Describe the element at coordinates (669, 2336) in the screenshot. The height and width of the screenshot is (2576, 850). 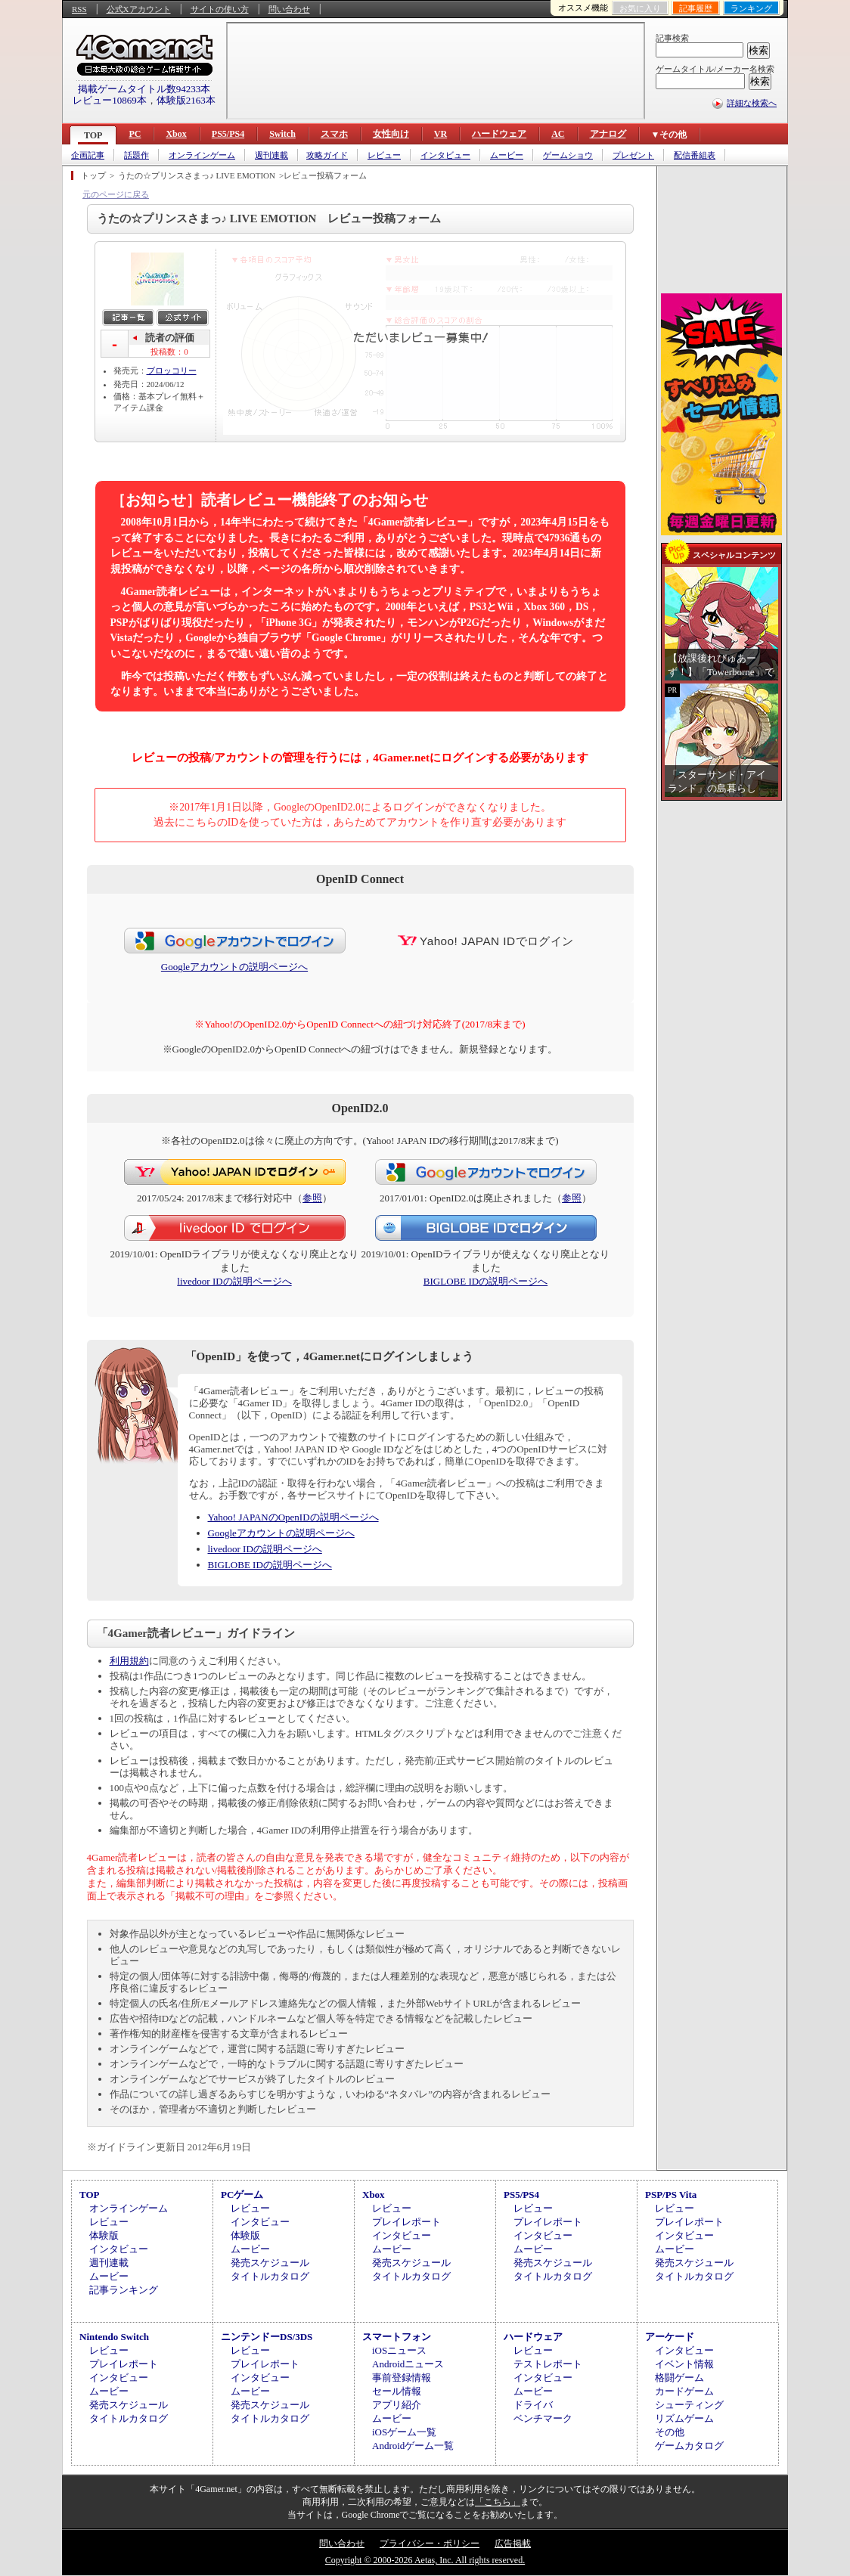
I see `アーケード` at that location.